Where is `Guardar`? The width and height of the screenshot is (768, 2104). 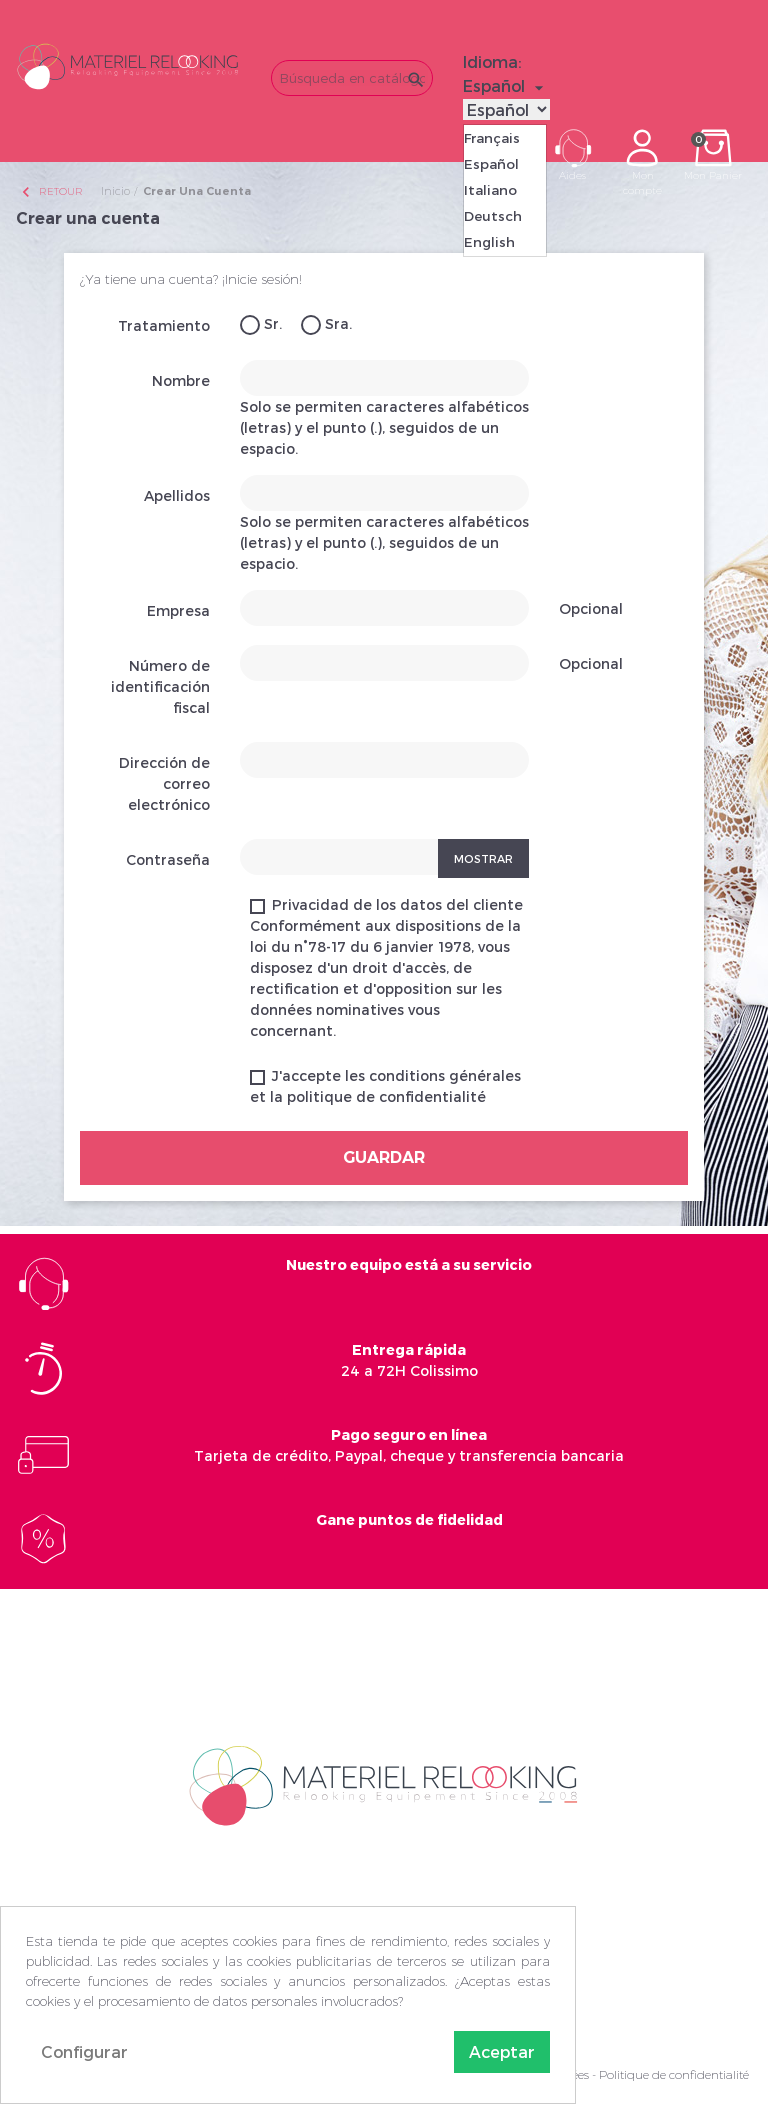
Guardar is located at coordinates (384, 1157).